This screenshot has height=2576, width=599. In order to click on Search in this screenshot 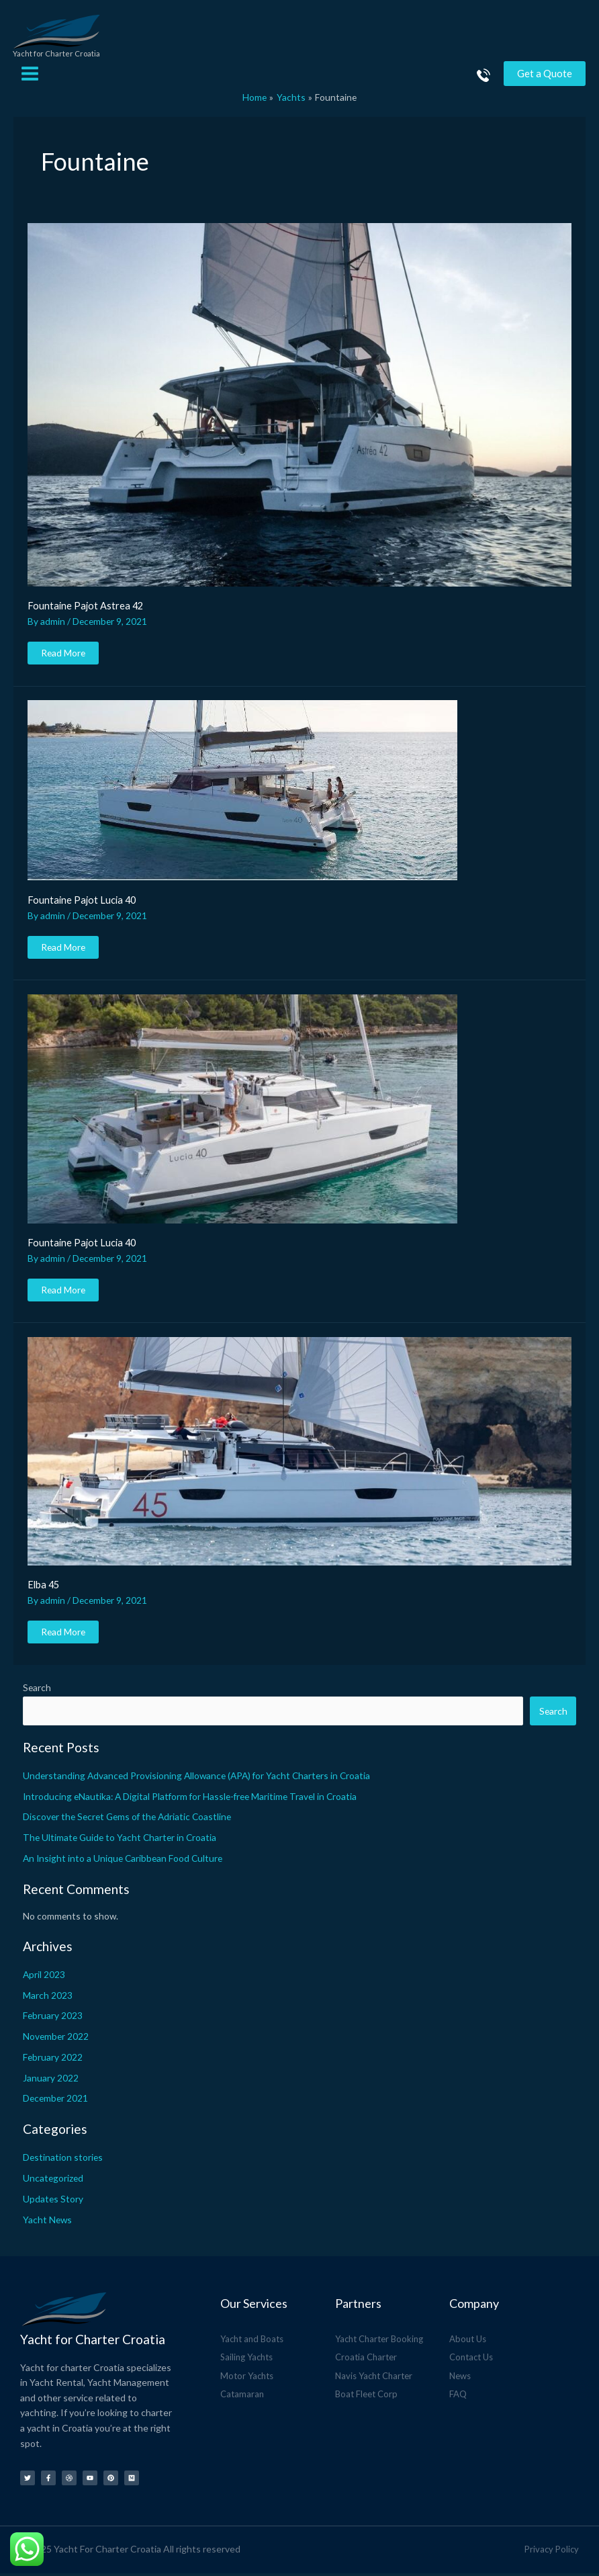, I will do `click(37, 1691)`.